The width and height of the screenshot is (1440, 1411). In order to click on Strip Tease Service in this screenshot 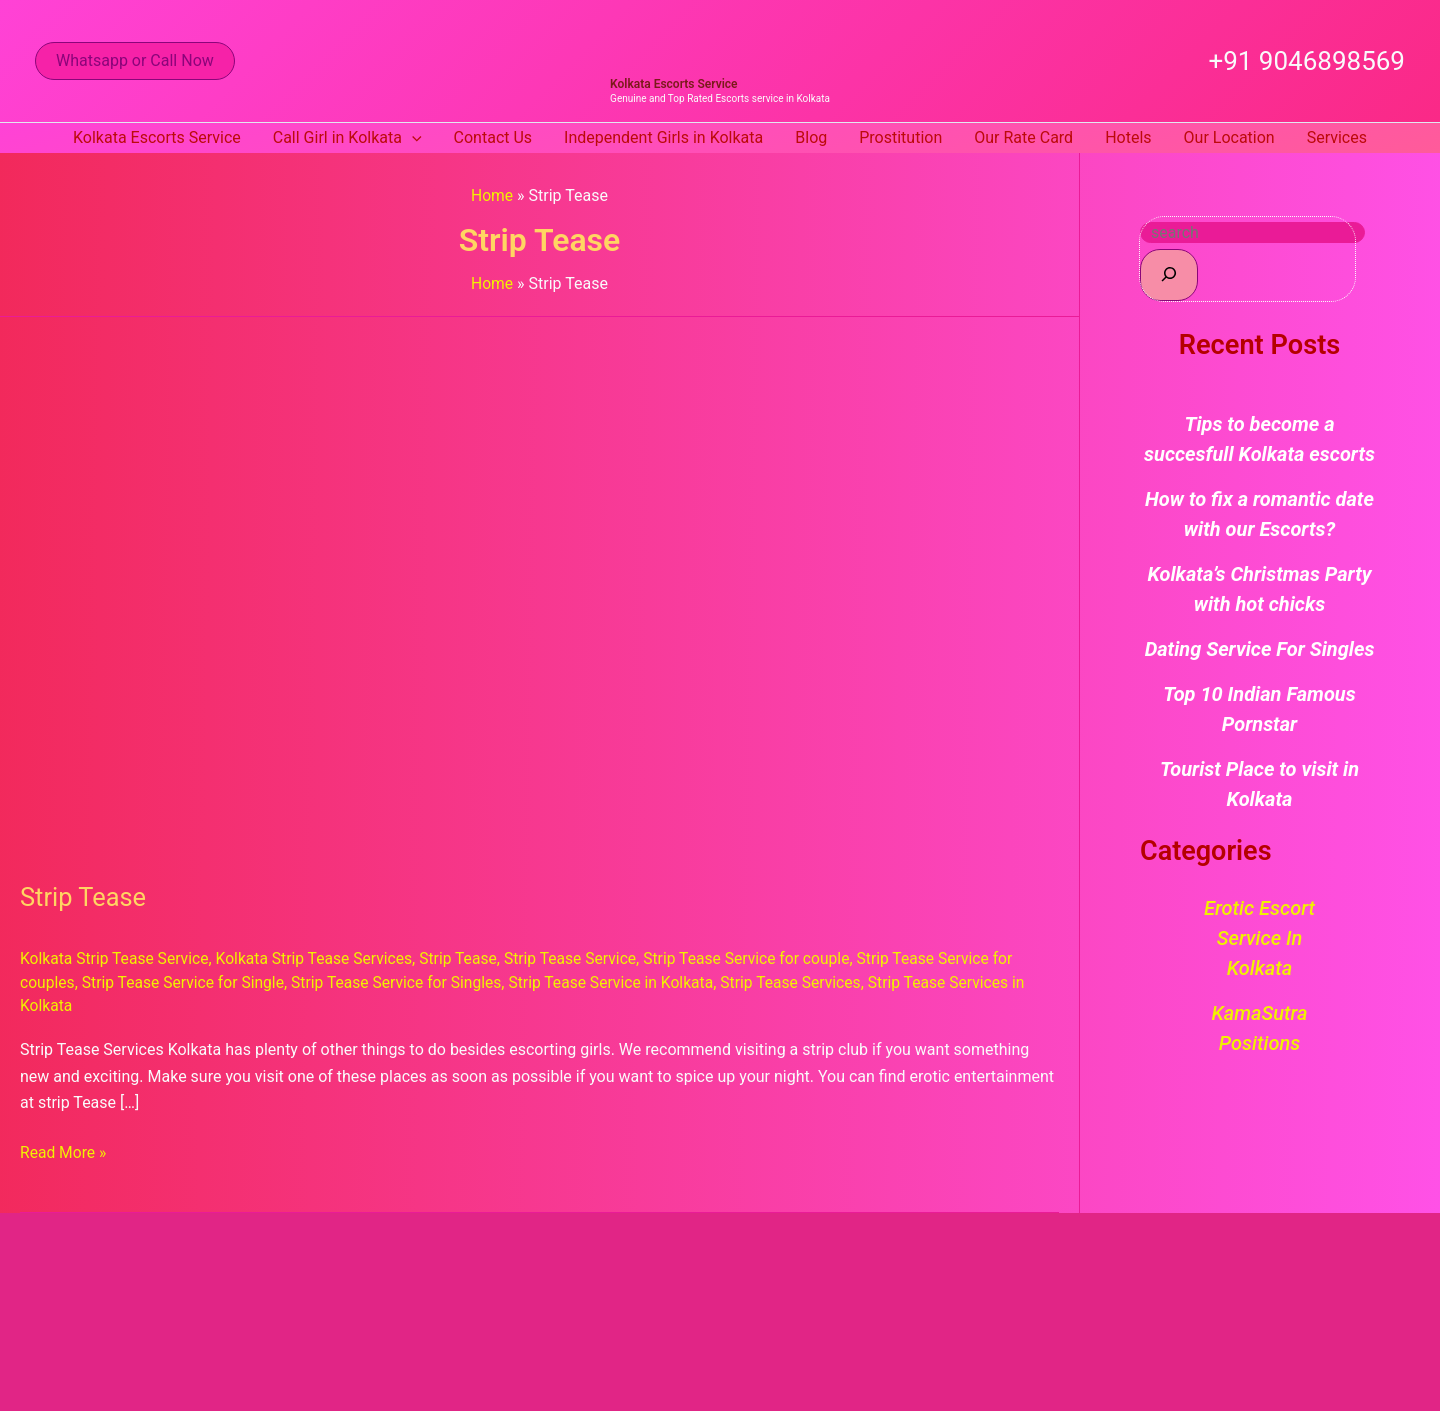, I will do `click(582, 958)`.